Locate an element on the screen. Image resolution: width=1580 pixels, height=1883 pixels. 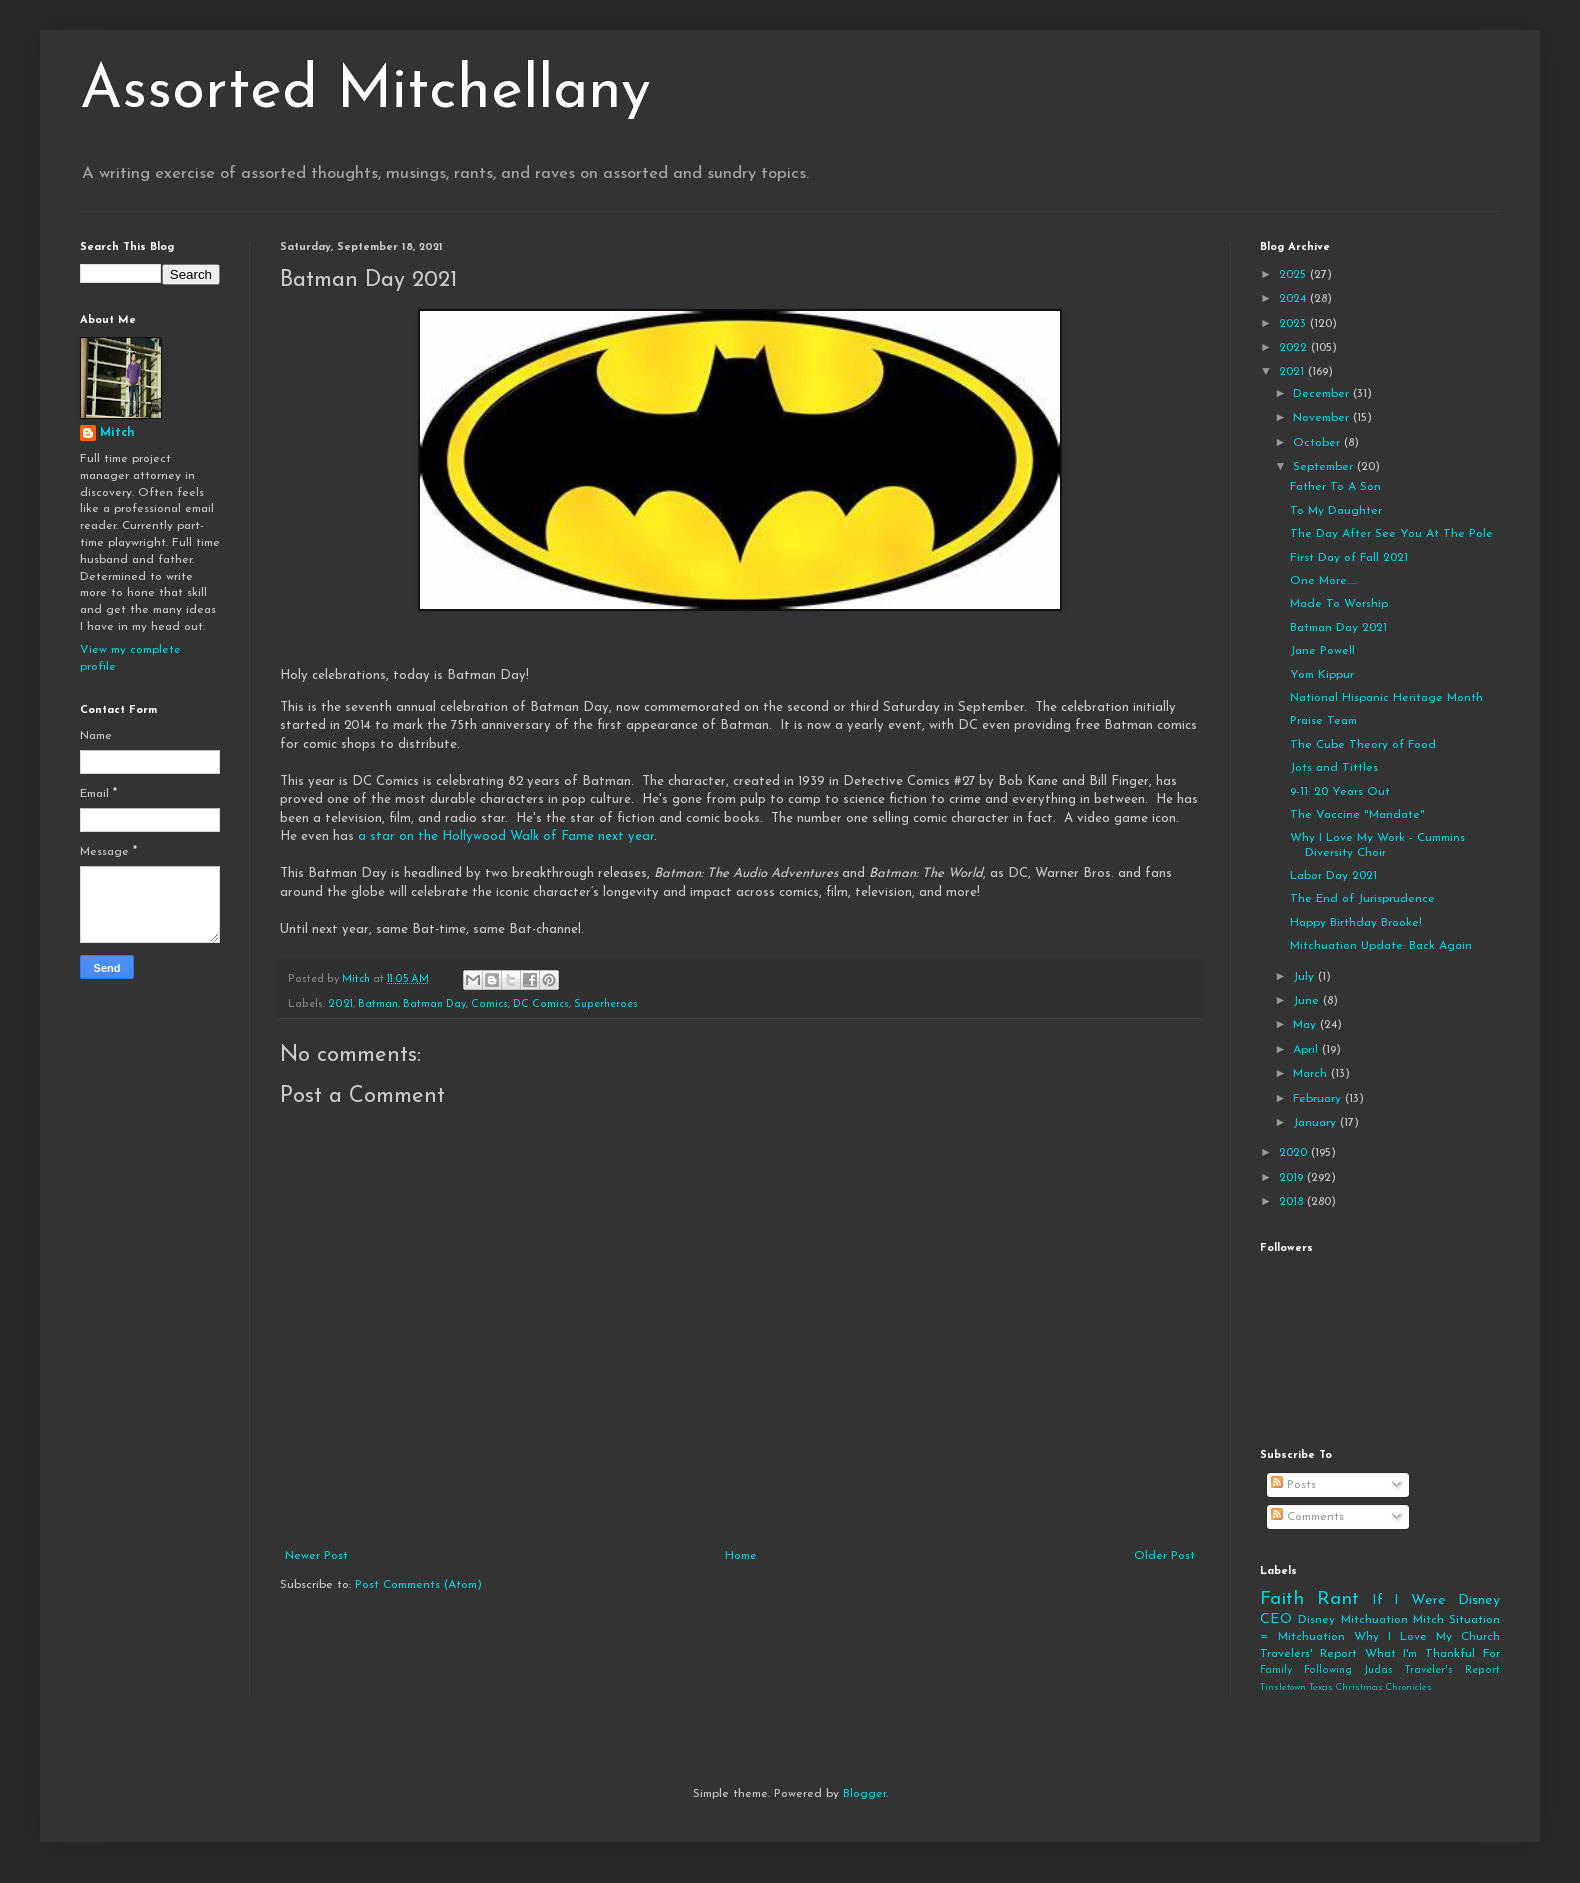
Batman Day is located at coordinates (434, 1004).